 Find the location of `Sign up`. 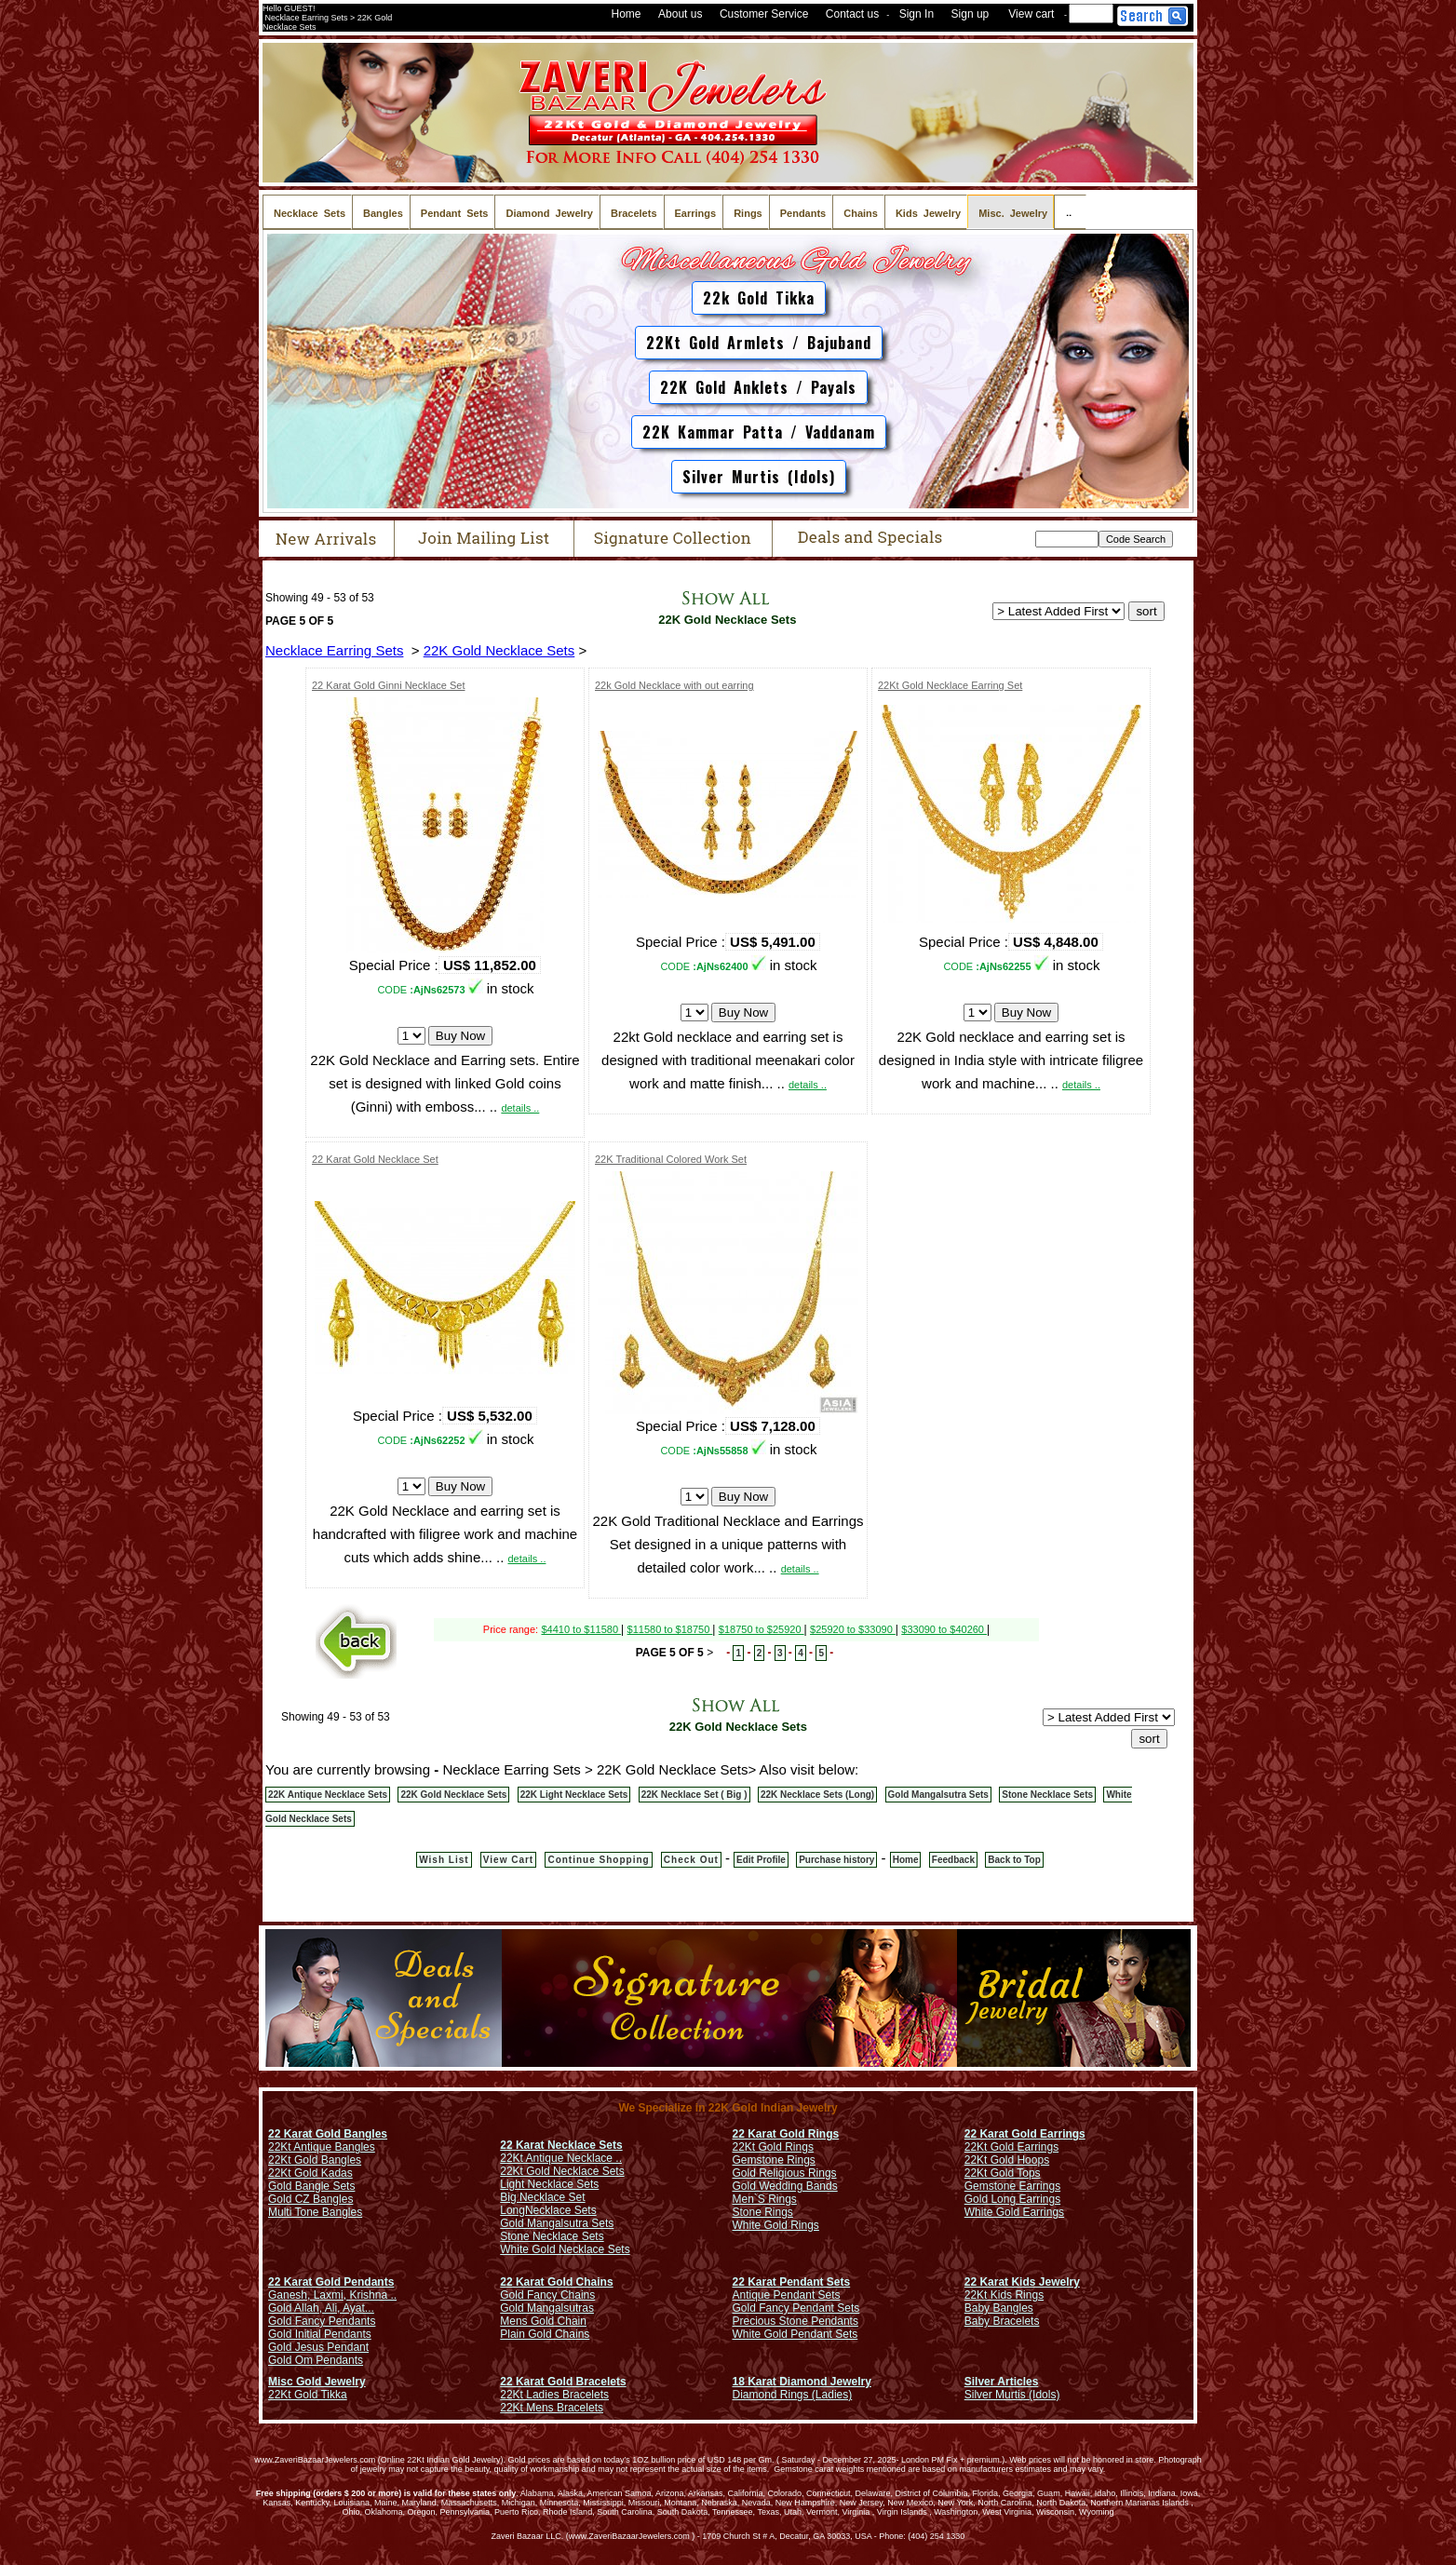

Sign up is located at coordinates (970, 13).